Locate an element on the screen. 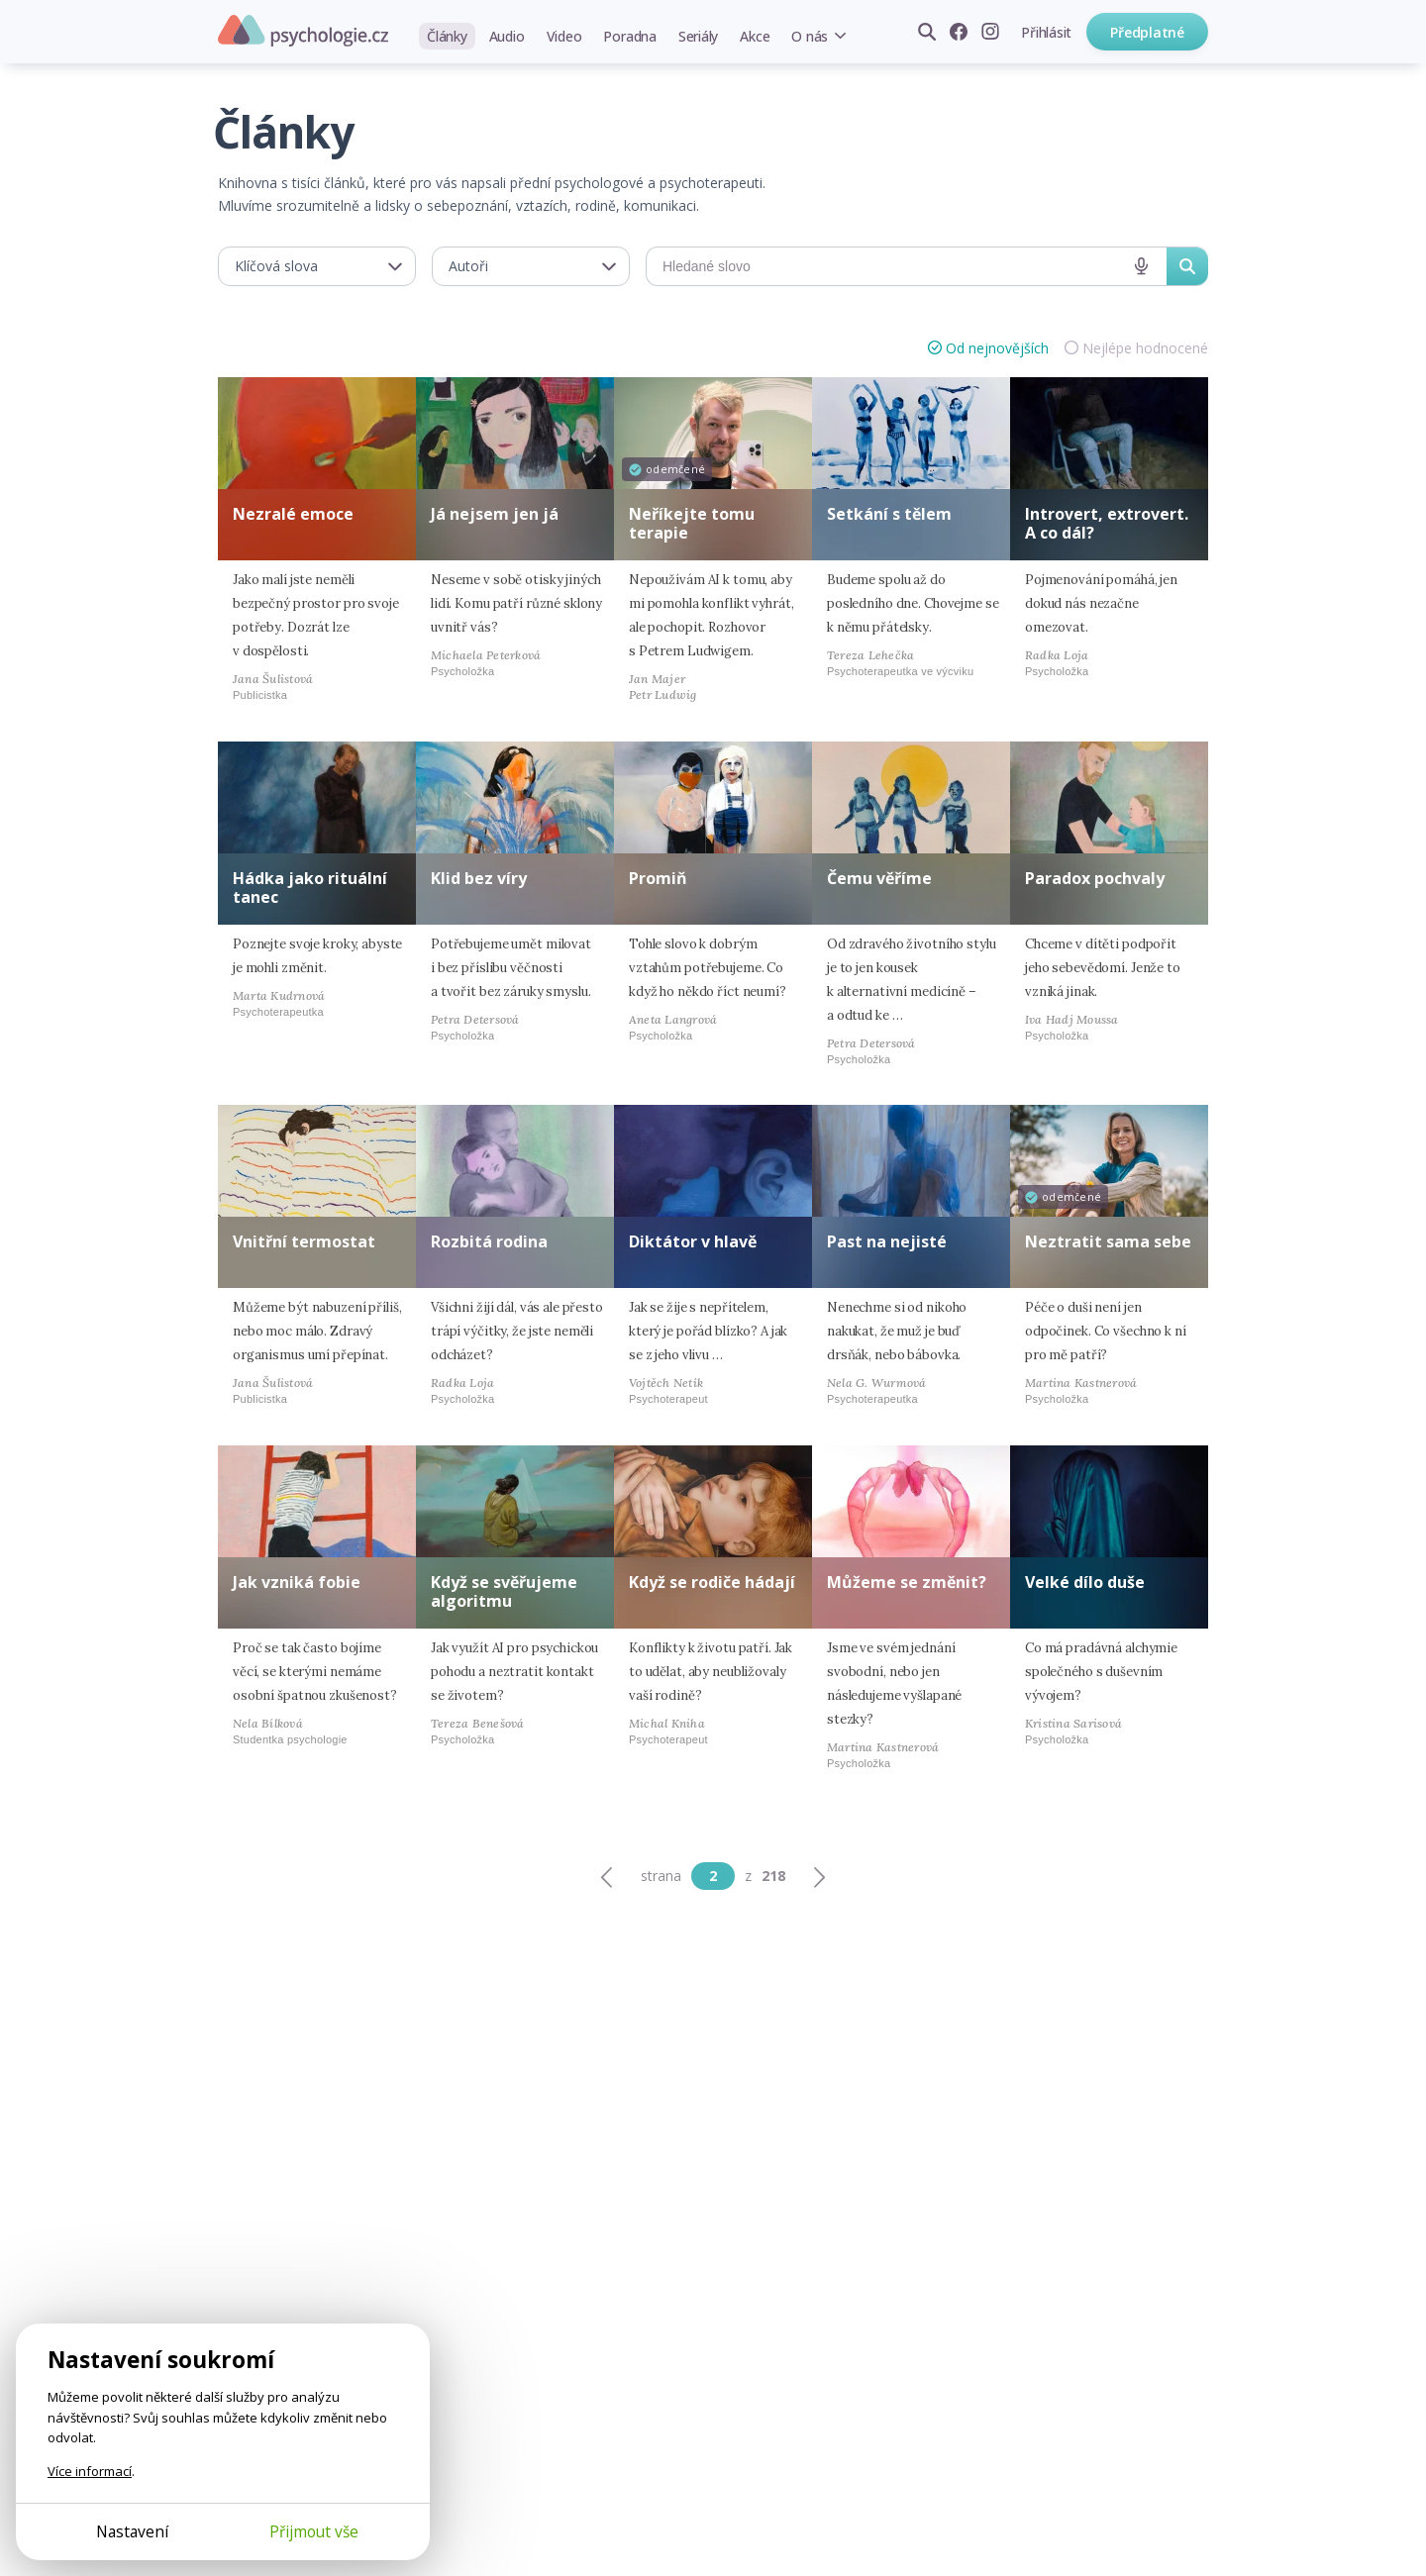 The width and height of the screenshot is (1426, 2576). Paradox pochvaly is located at coordinates (1095, 878).